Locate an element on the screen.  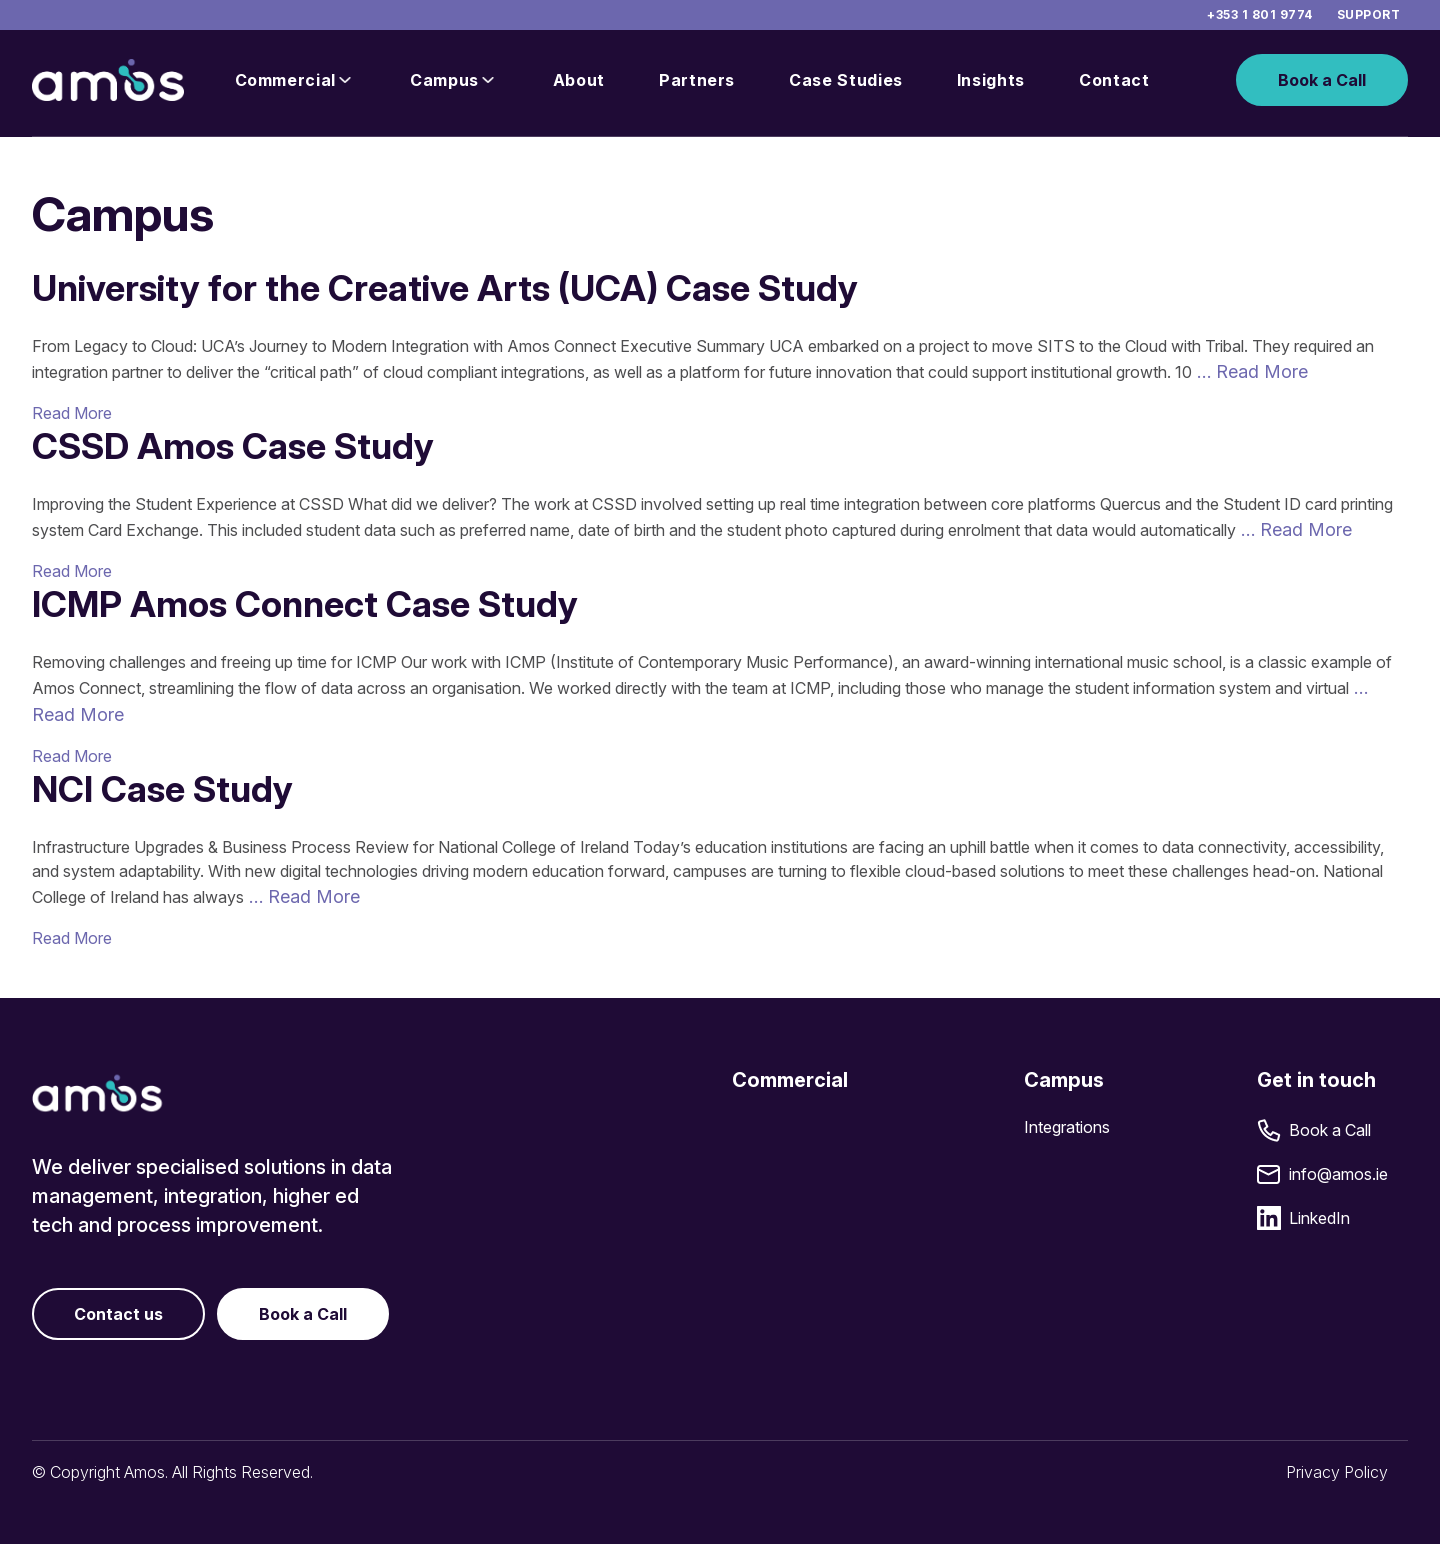
About is located at coordinates (579, 80).